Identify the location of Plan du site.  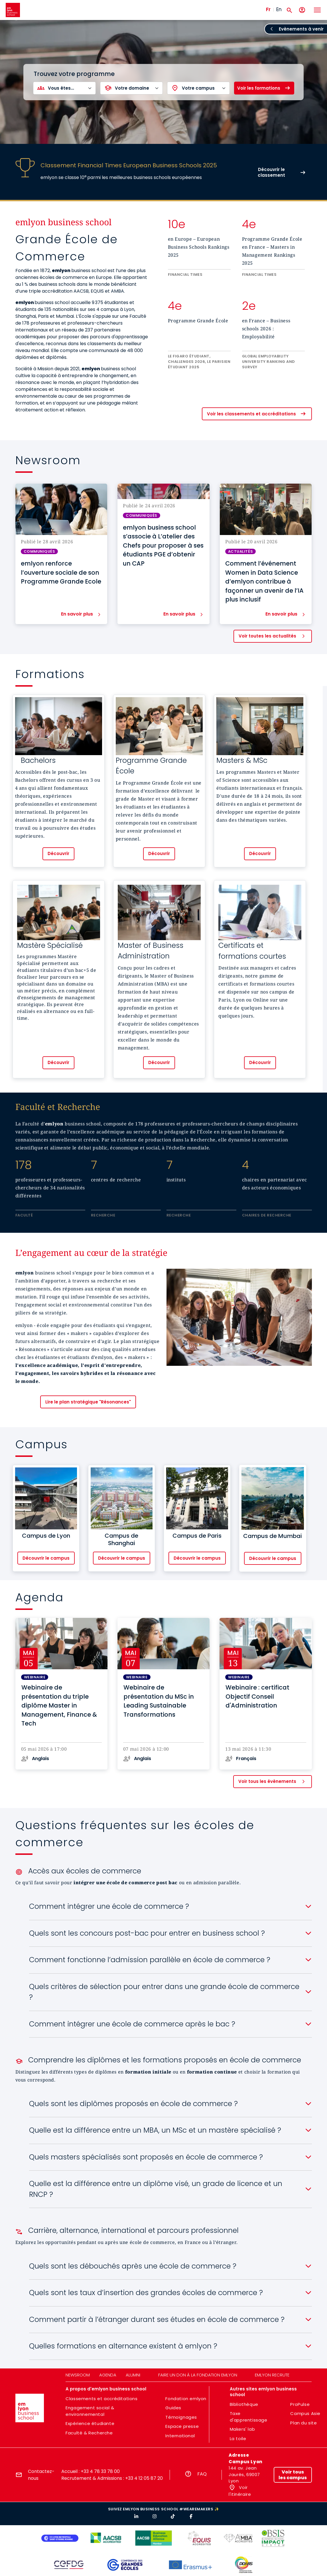
(303, 2423).